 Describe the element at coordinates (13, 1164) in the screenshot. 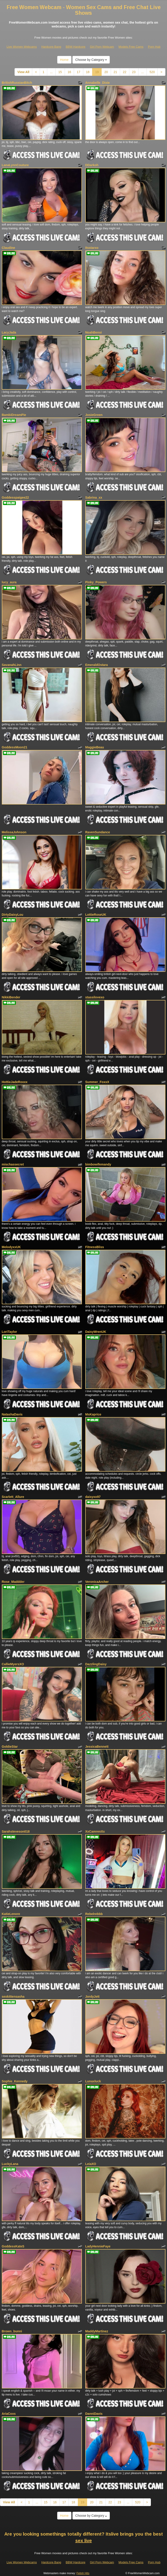

I see `mischassecret` at that location.